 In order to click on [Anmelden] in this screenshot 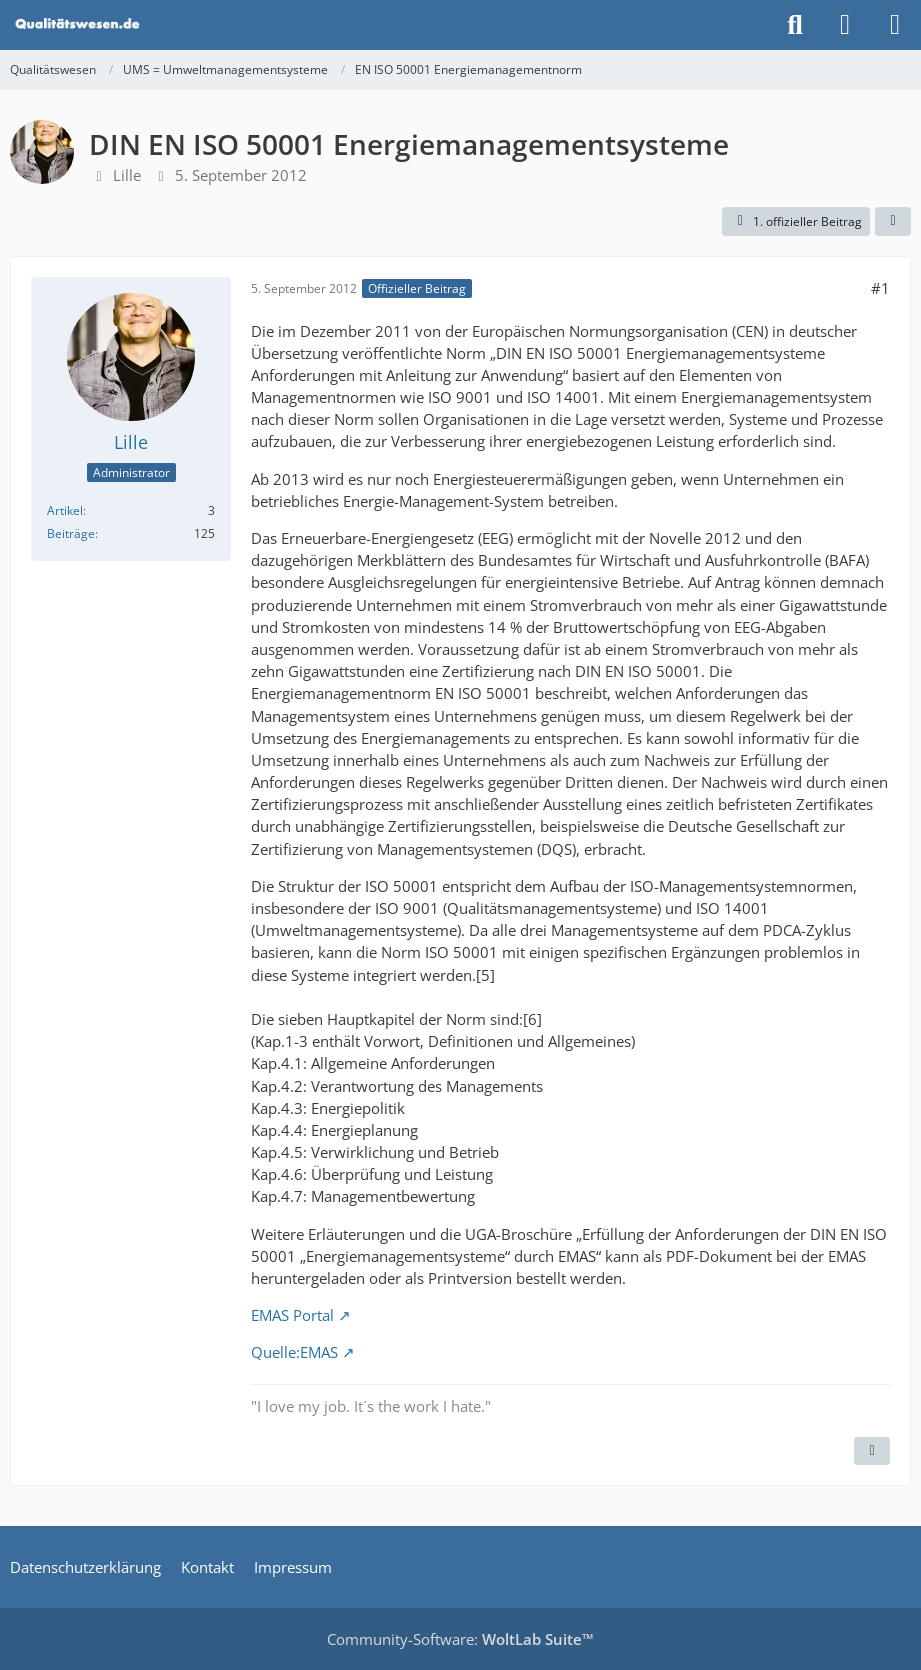, I will do `click(845, 25)`.